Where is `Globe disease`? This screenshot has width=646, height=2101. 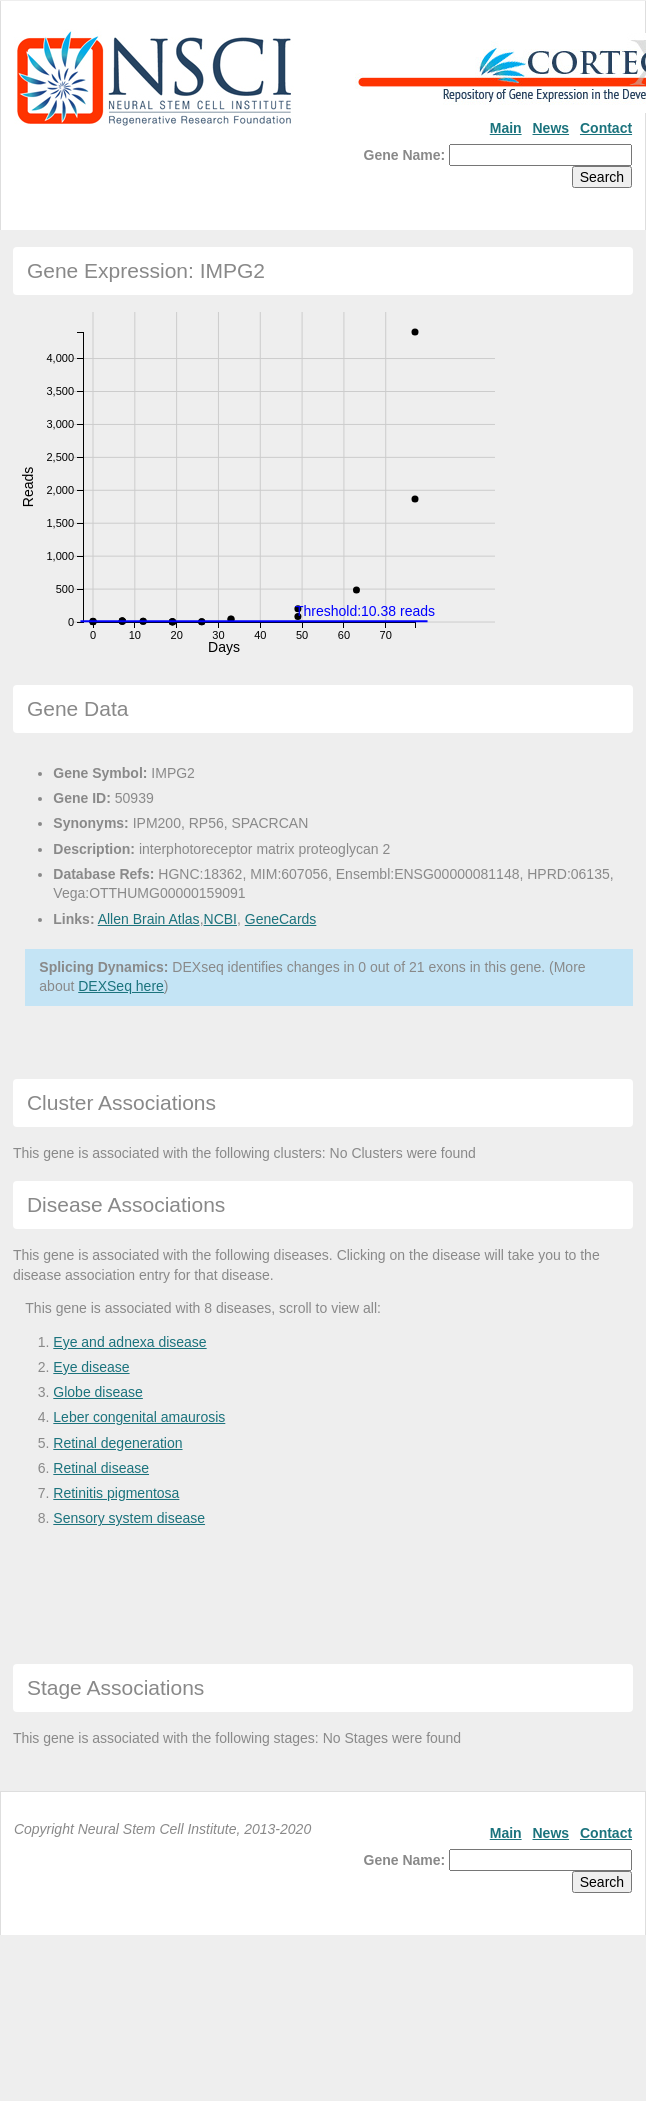 Globe disease is located at coordinates (98, 1392).